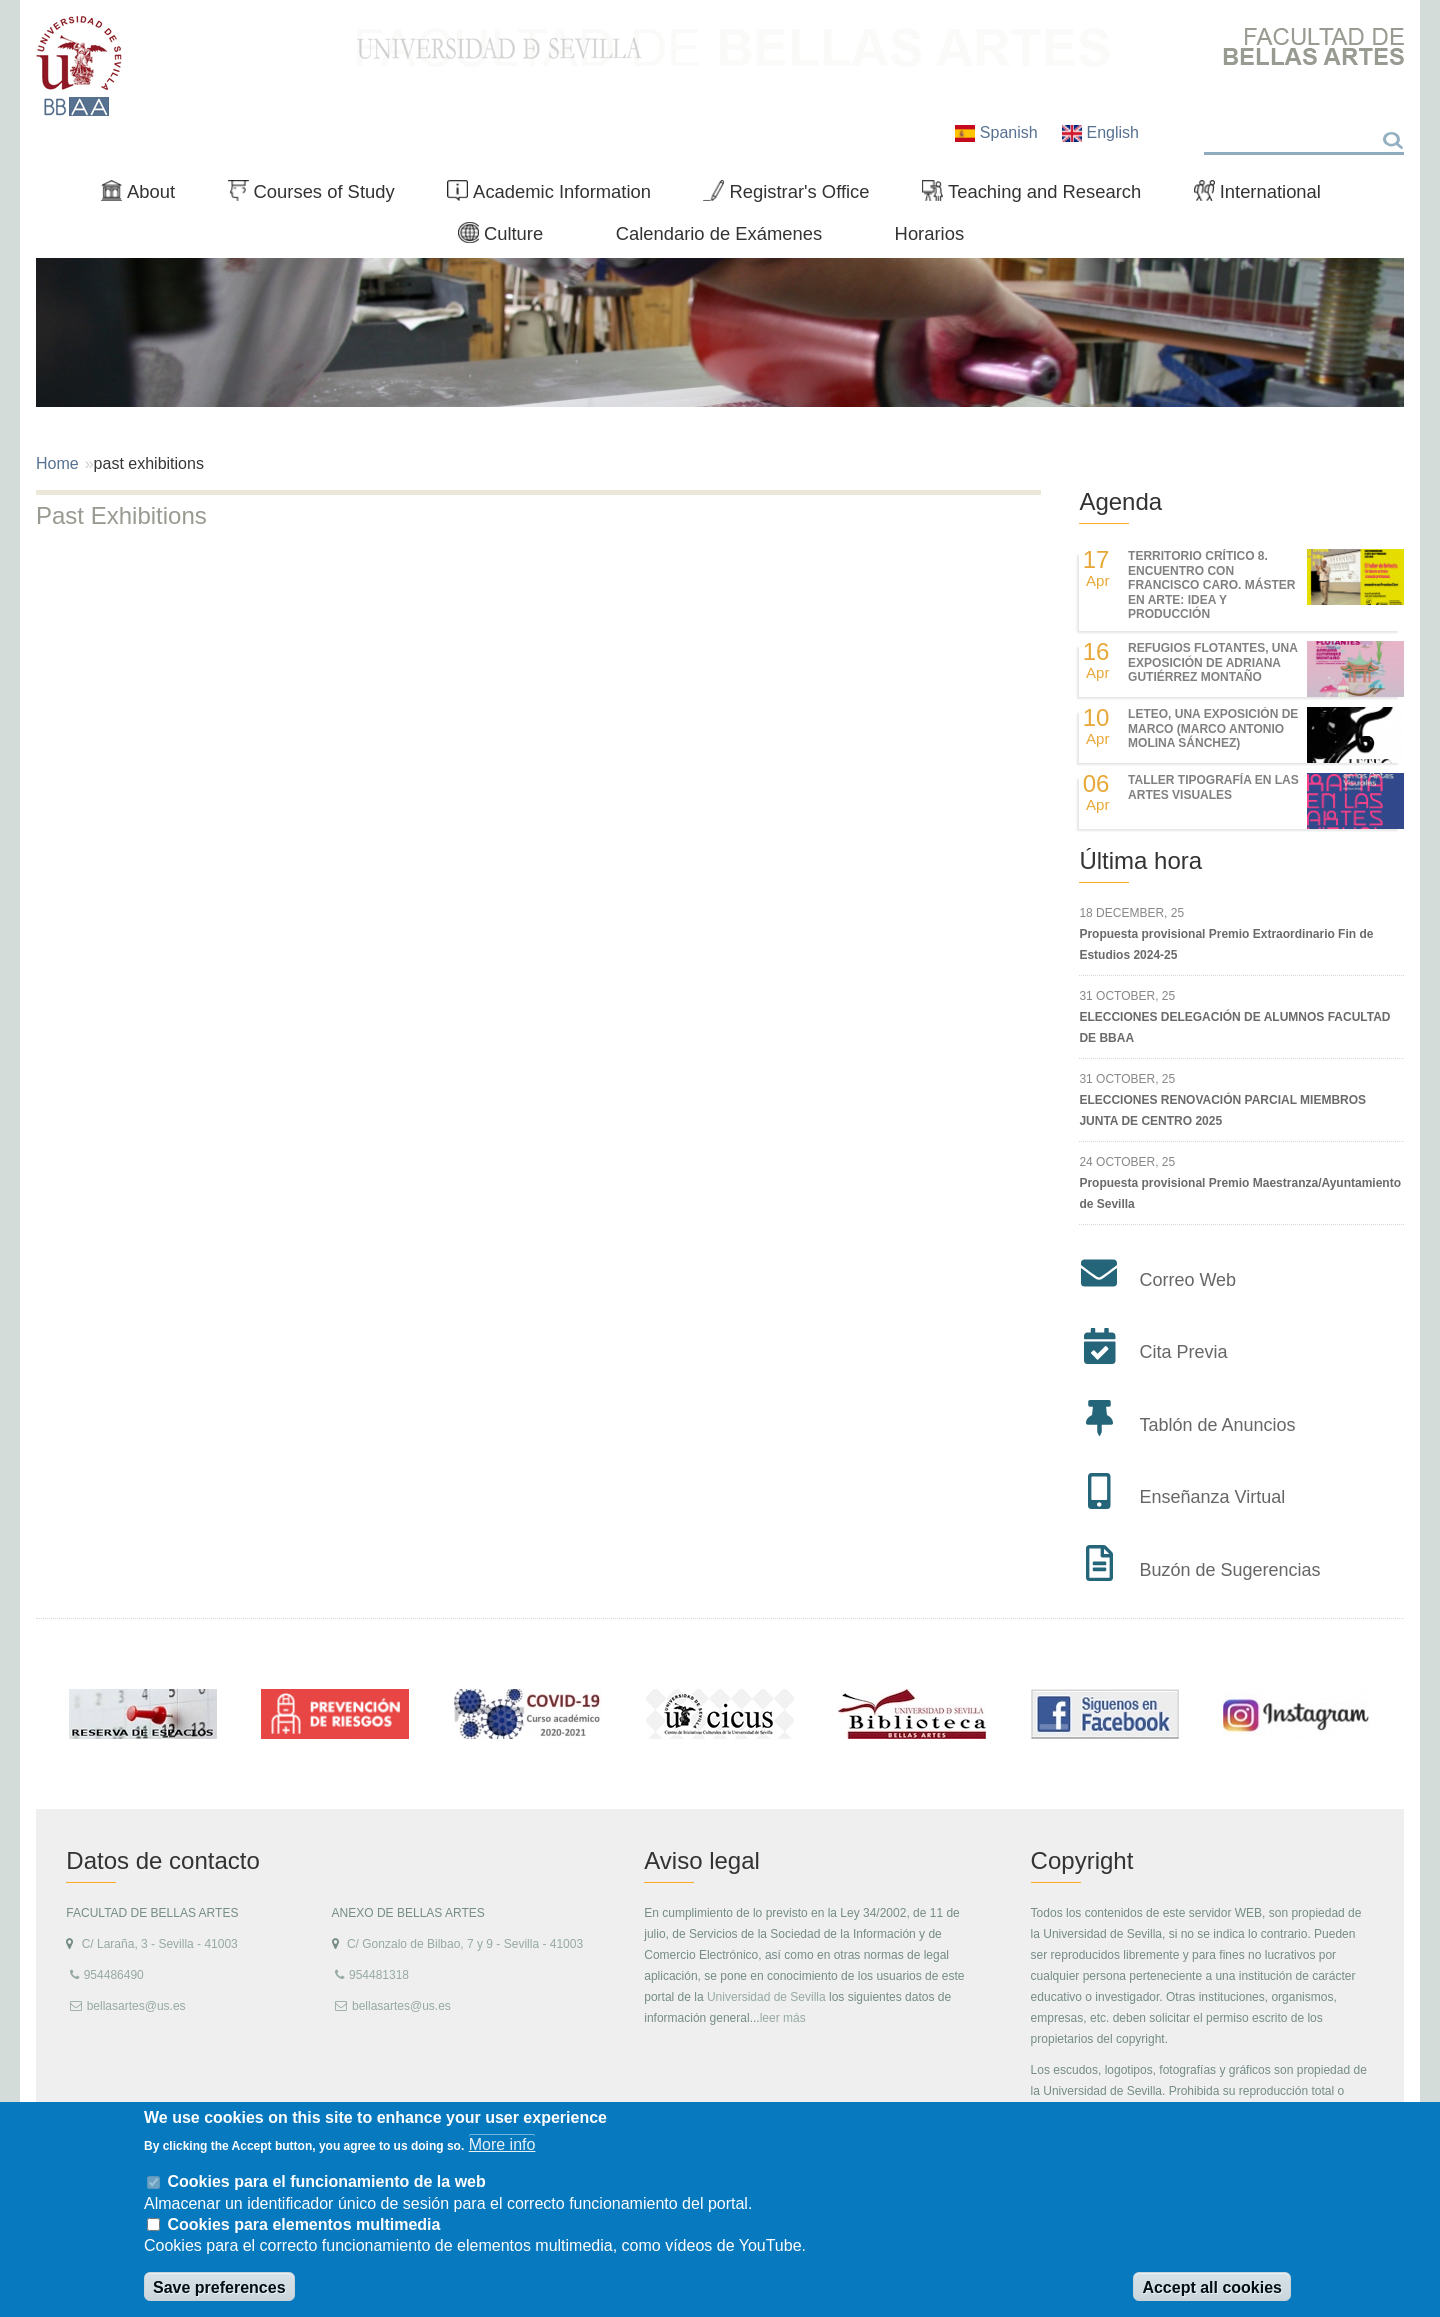  What do you see at coordinates (1212, 2287) in the screenshot?
I see `Accept all cookies` at bounding box center [1212, 2287].